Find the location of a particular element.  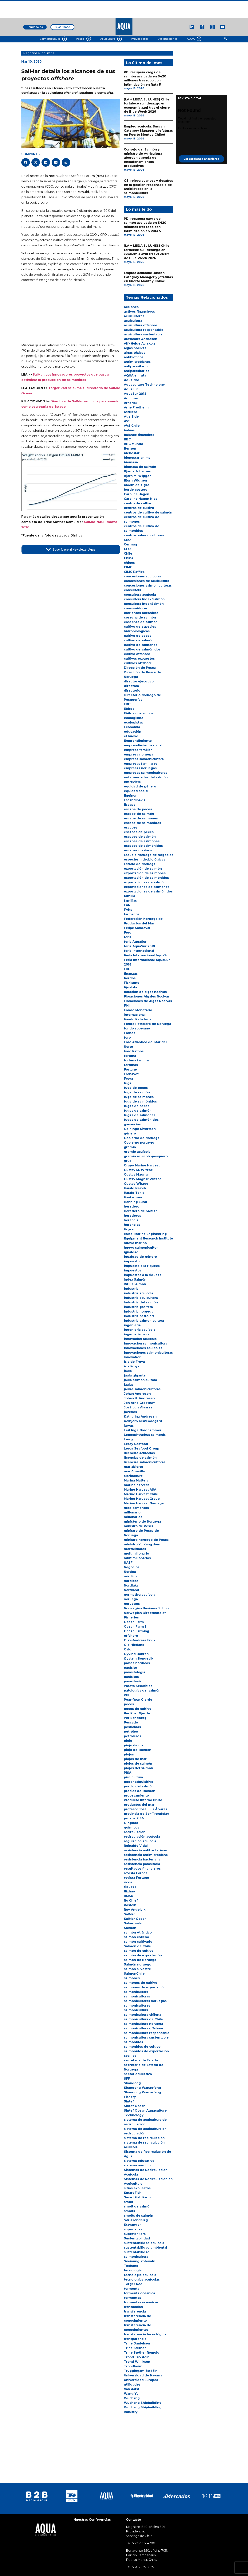

Norwegian Business School is located at coordinates (147, 1608).